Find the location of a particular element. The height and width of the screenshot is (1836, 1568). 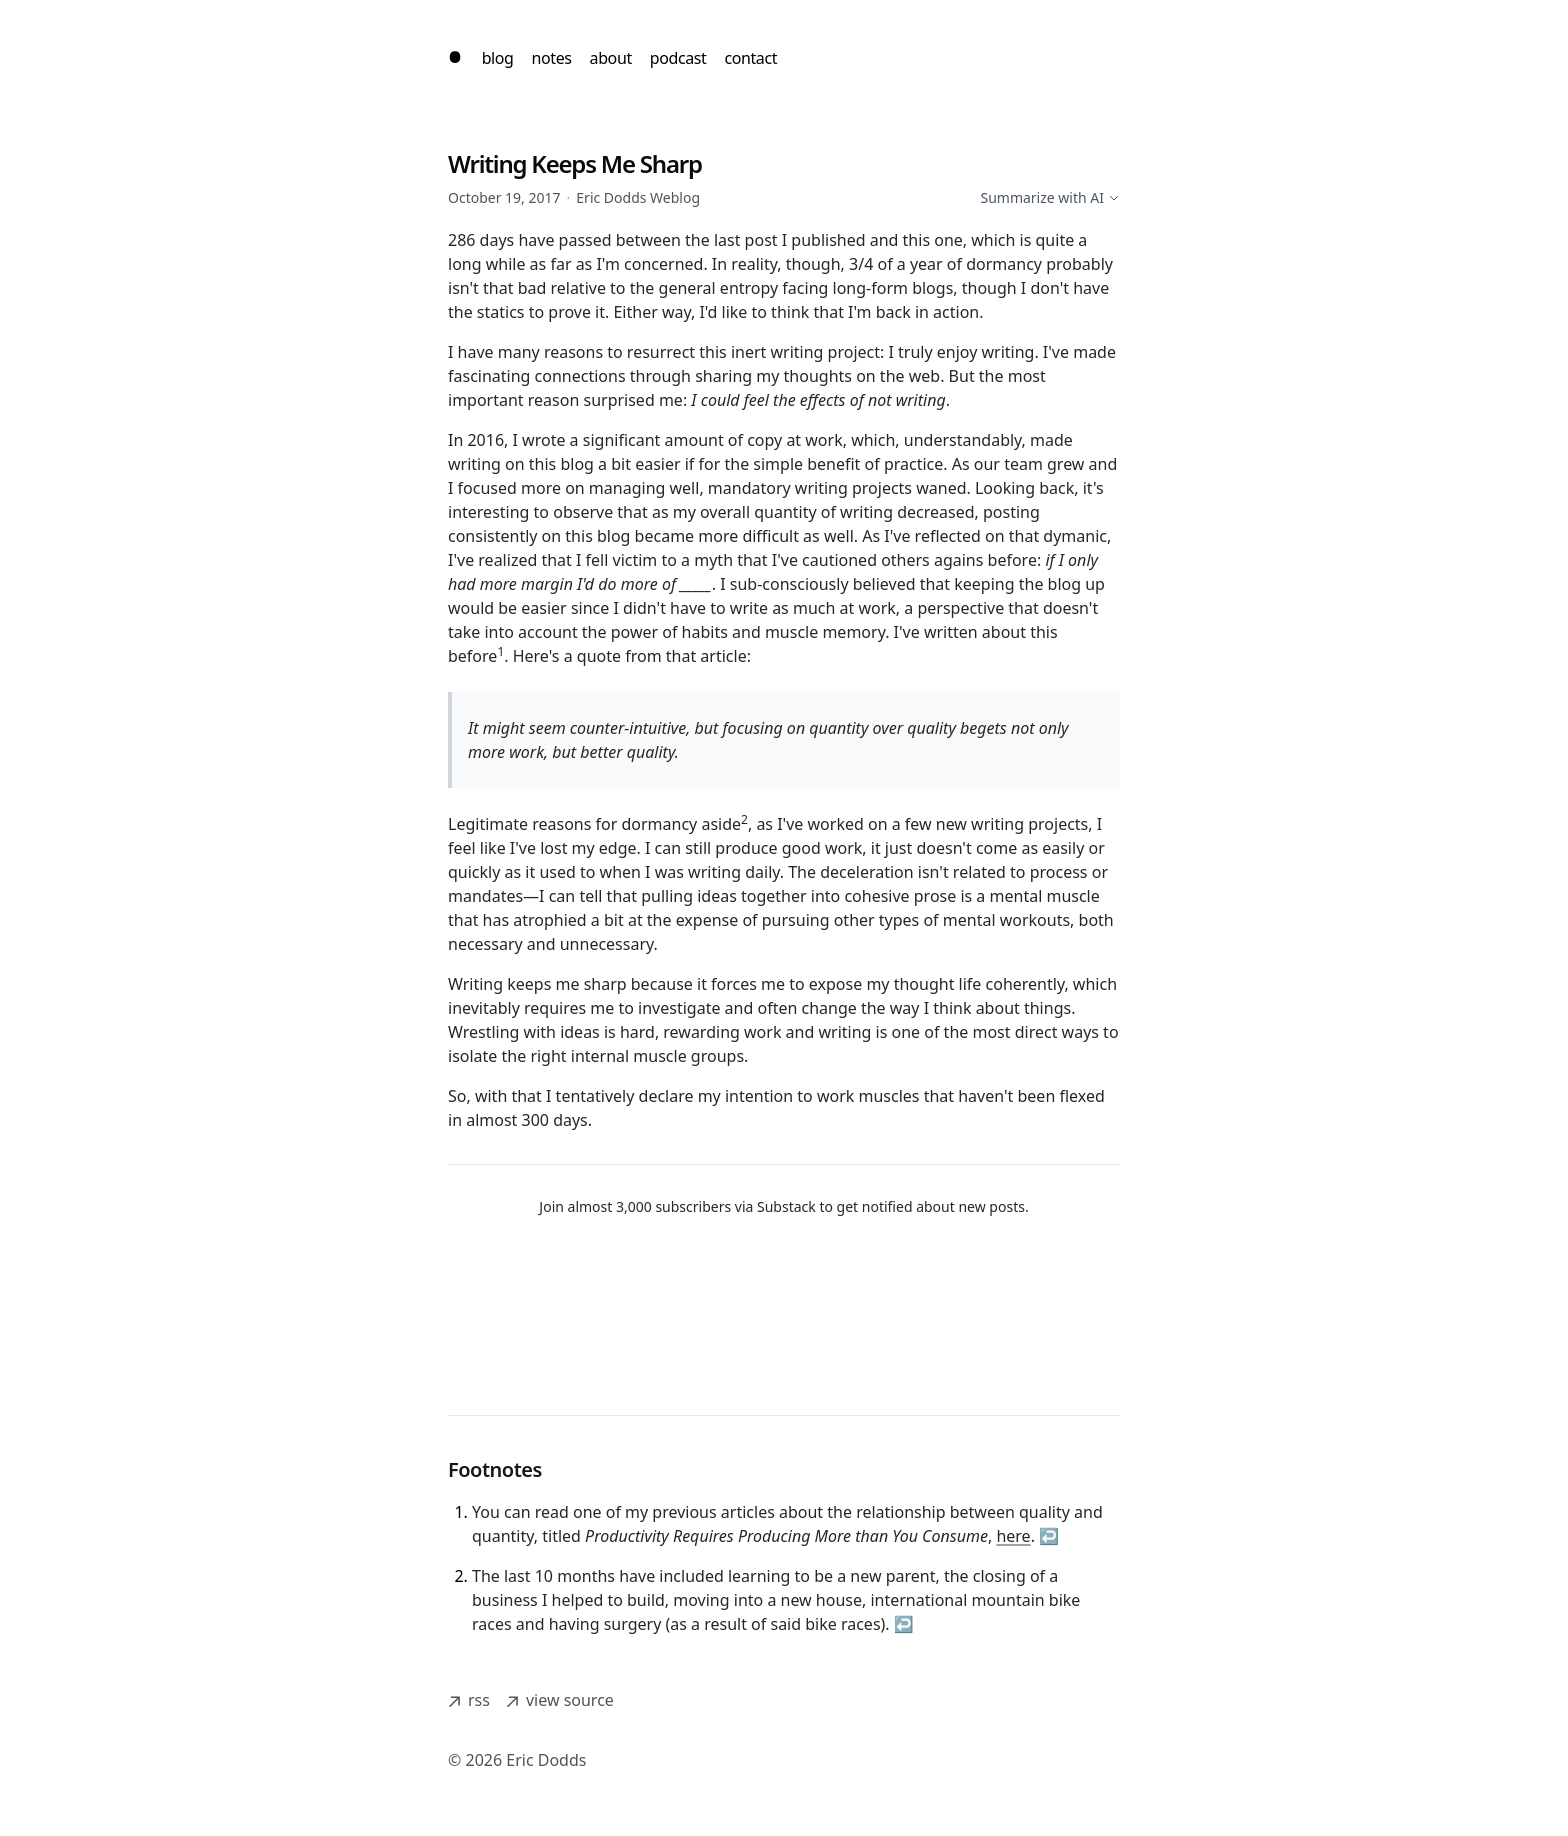

here is located at coordinates (1013, 1536).